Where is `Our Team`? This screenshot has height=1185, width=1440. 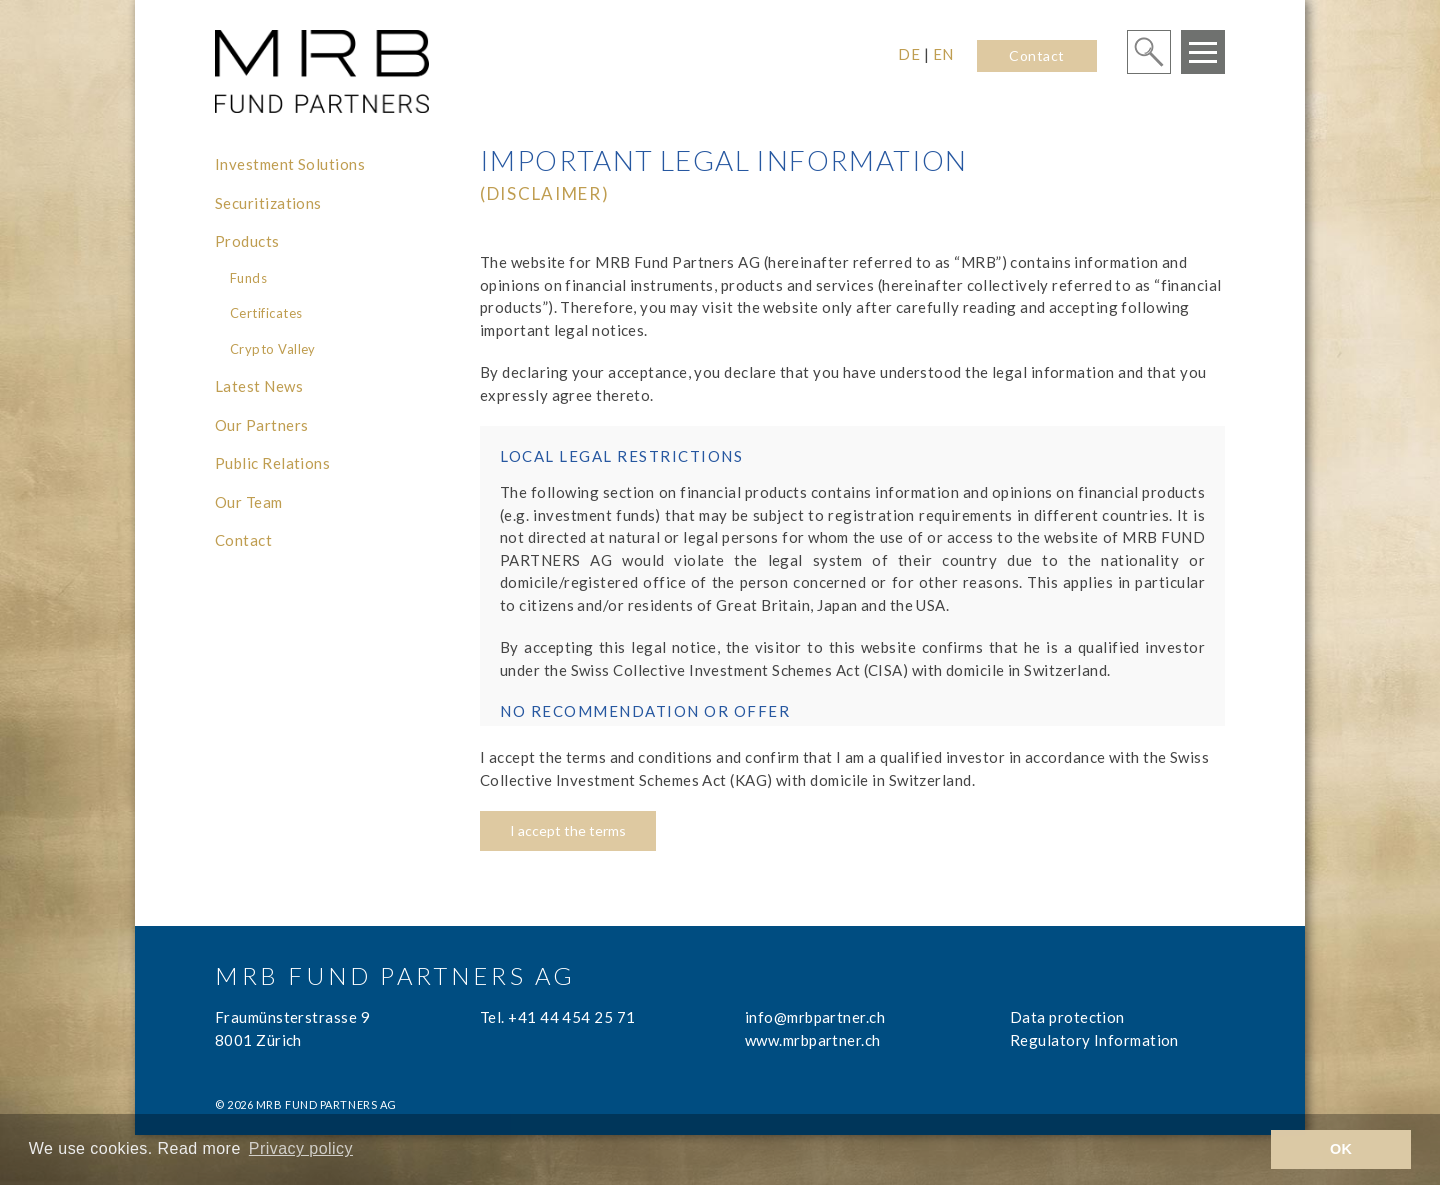
Our Team is located at coordinates (249, 502).